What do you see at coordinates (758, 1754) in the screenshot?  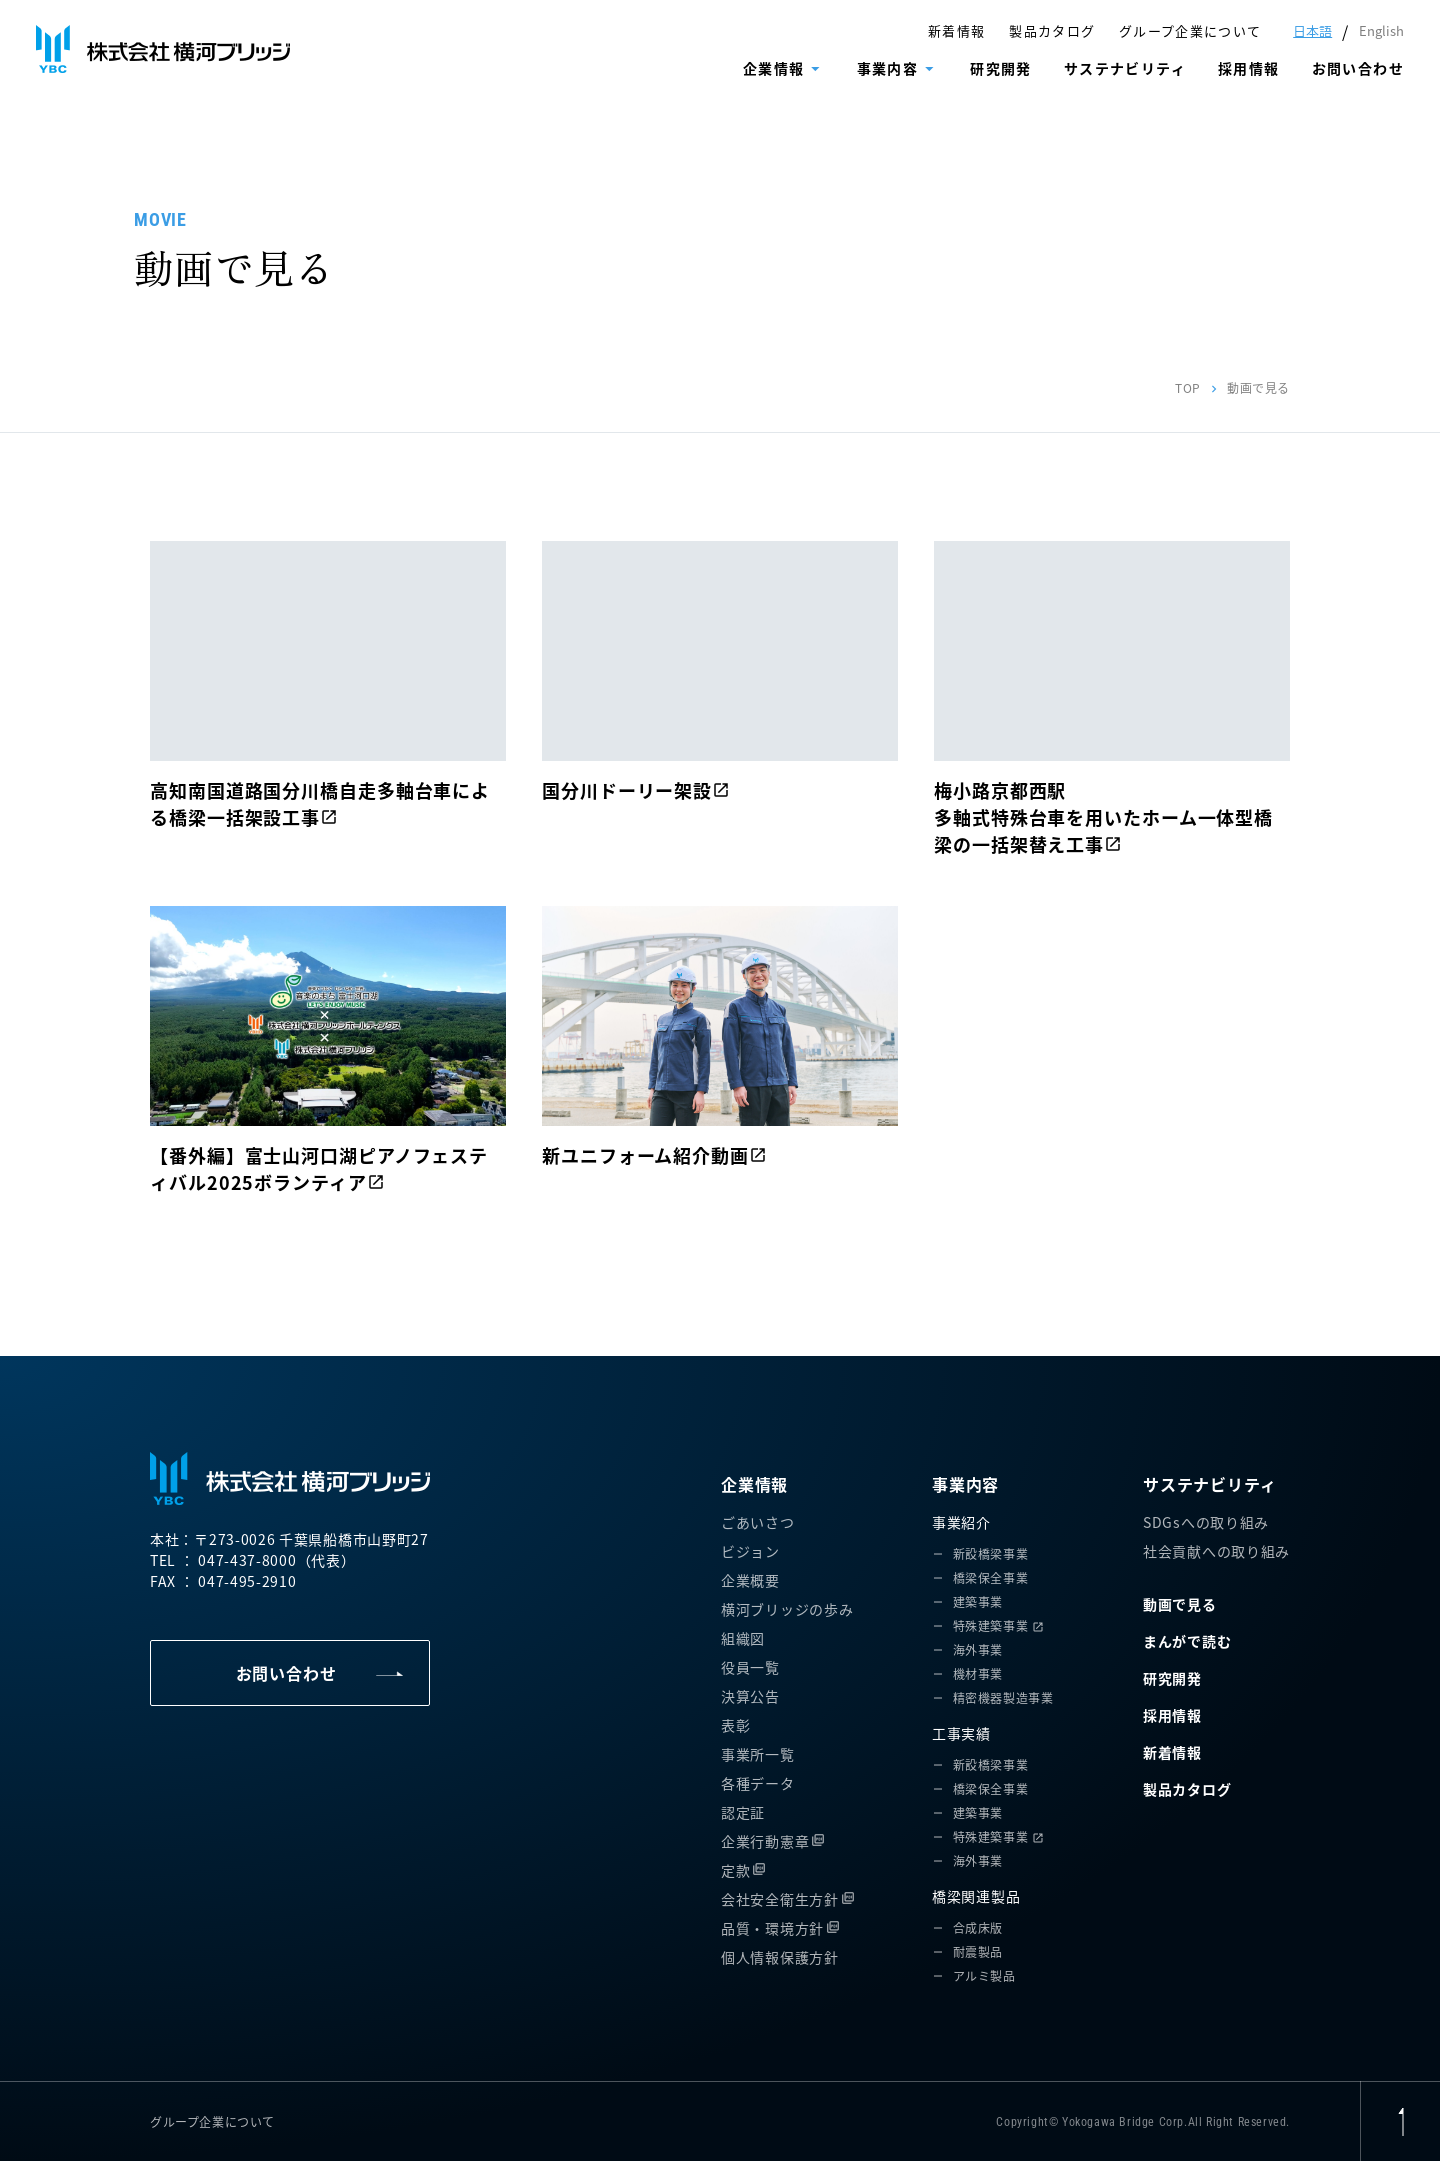 I see `事業所一覧` at bounding box center [758, 1754].